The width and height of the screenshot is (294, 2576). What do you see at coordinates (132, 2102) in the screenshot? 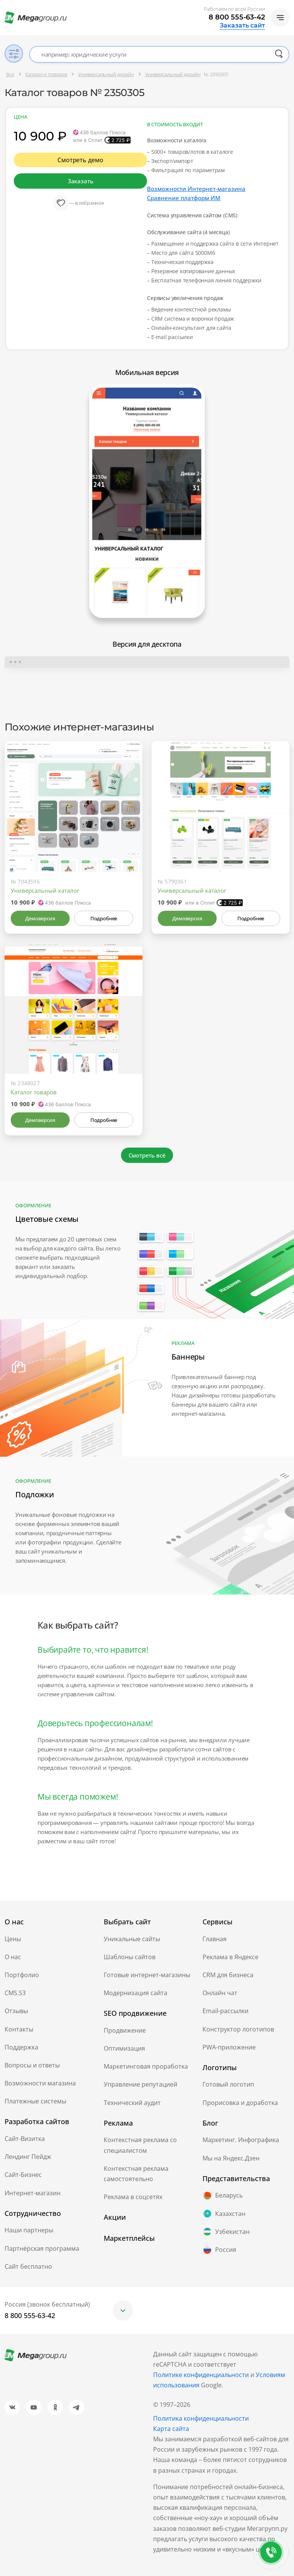
I see `Технический аудит` at bounding box center [132, 2102].